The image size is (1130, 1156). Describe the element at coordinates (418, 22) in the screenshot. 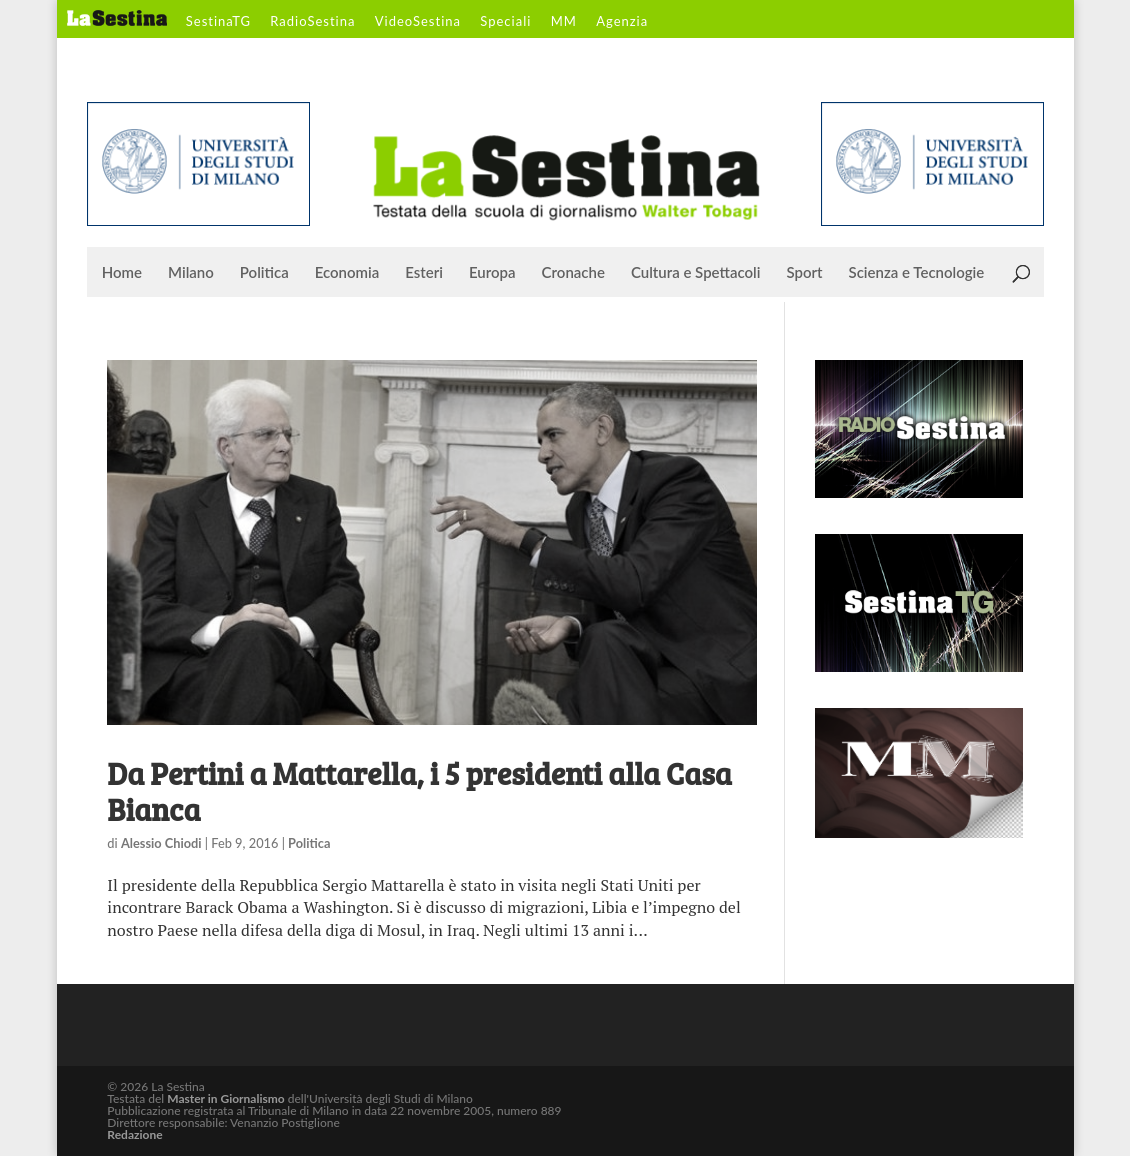

I see `VideoSestina` at that location.